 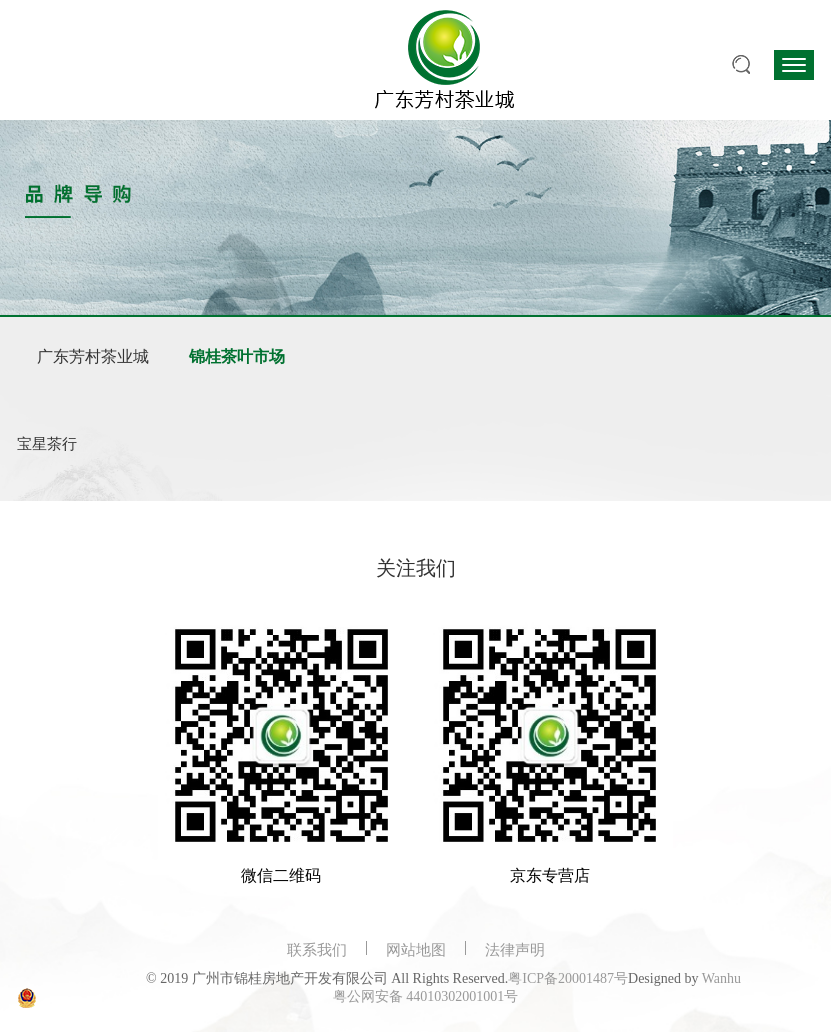 What do you see at coordinates (568, 978) in the screenshot?
I see `粤ICP备20001487号` at bounding box center [568, 978].